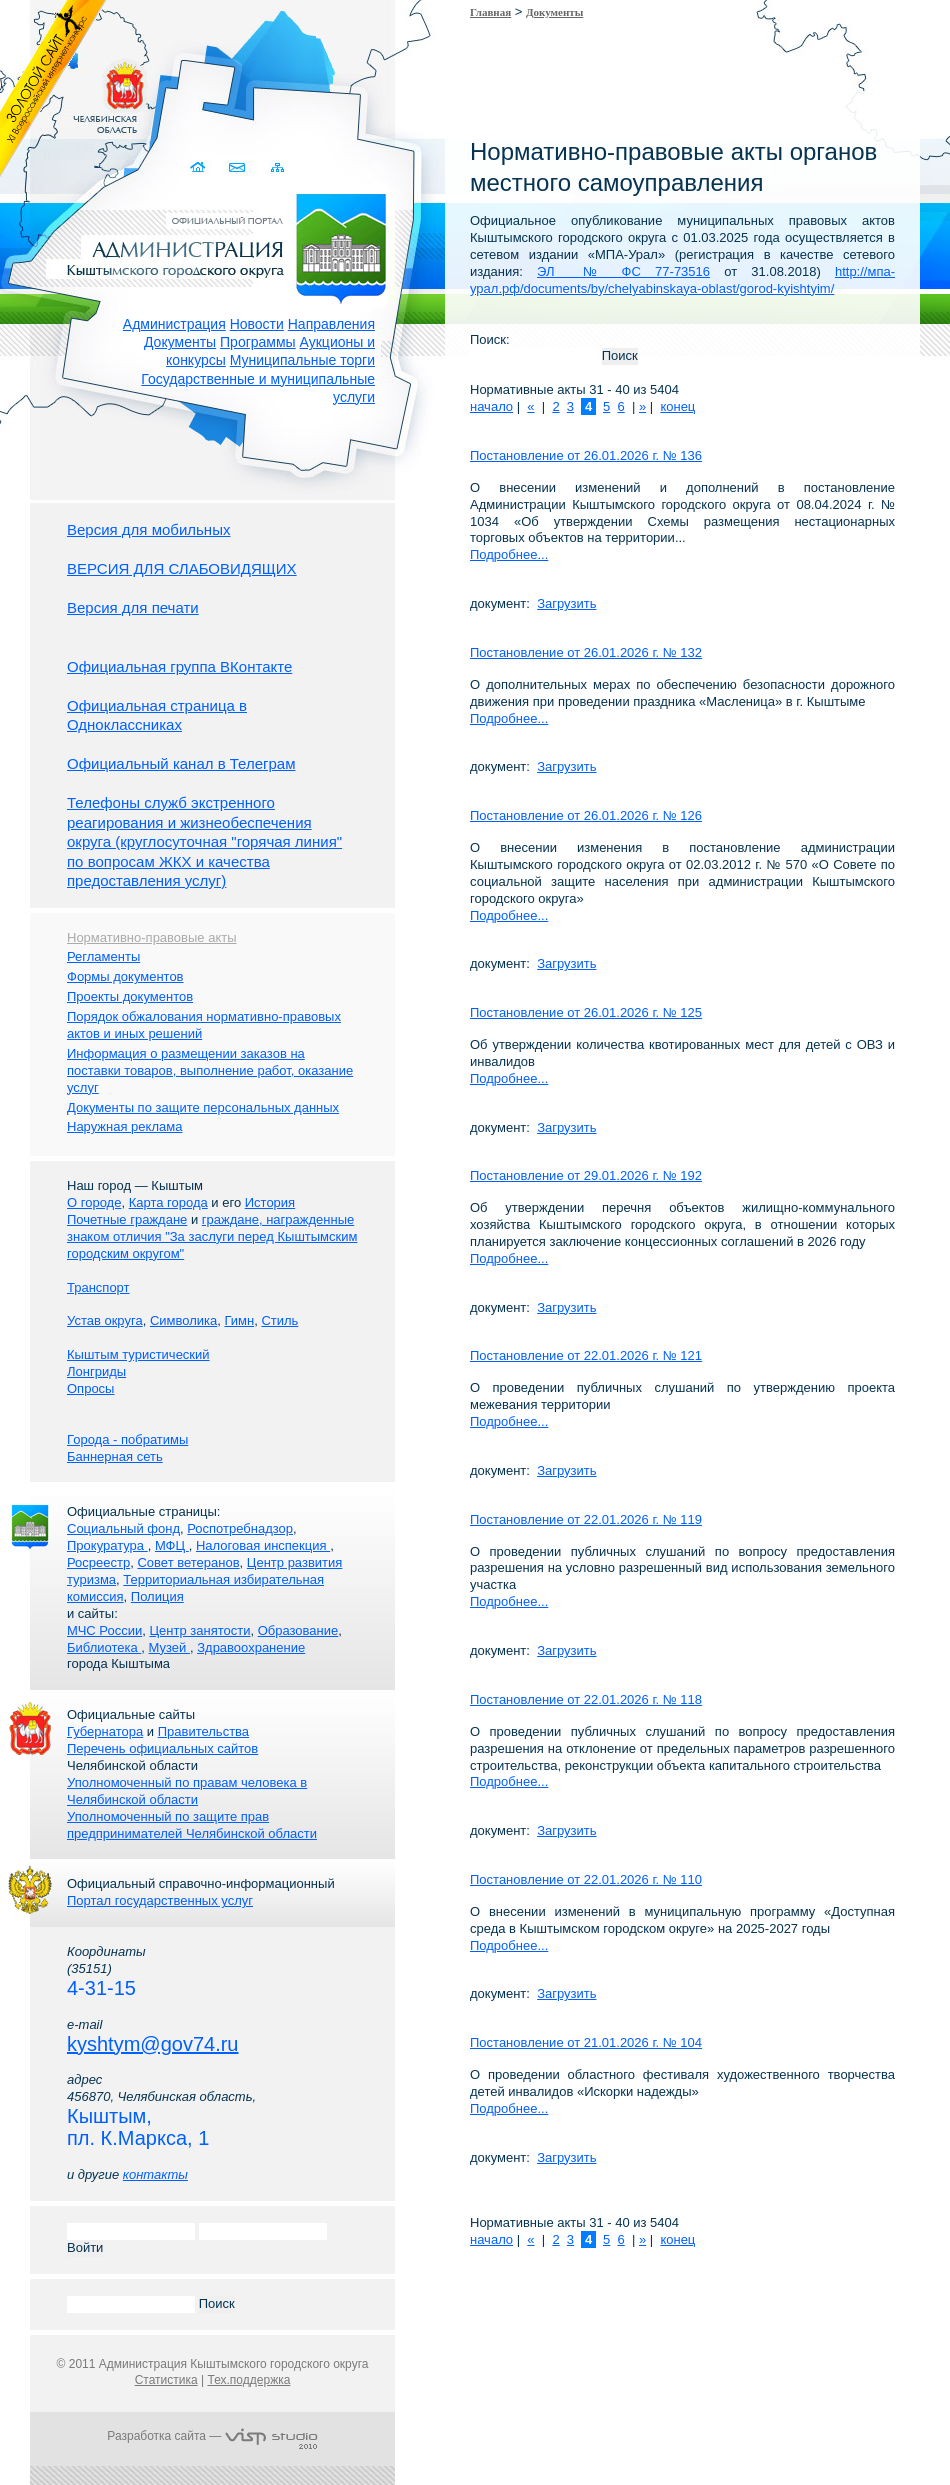 The width and height of the screenshot is (950, 2485). I want to click on Полиция, so click(157, 1596).